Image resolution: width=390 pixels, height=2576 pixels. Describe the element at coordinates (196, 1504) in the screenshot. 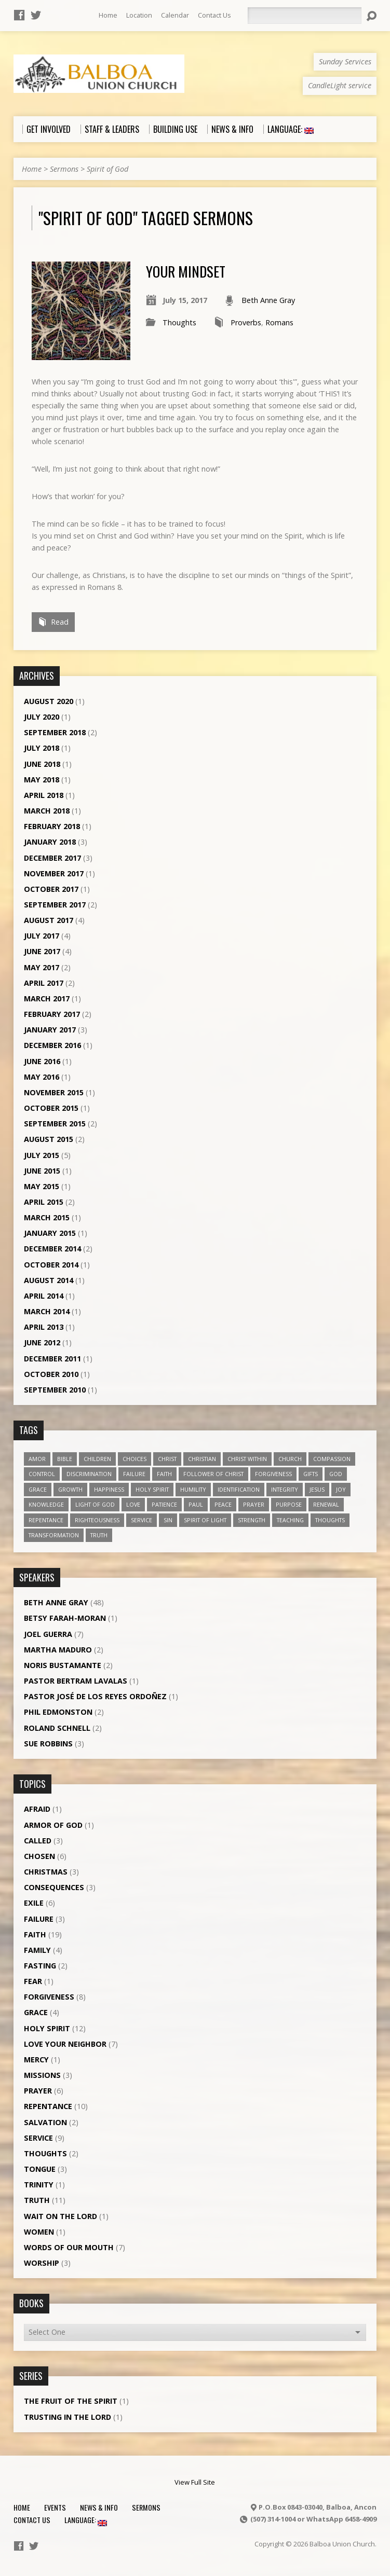

I see `Paul [Paul (5 items)]` at that location.